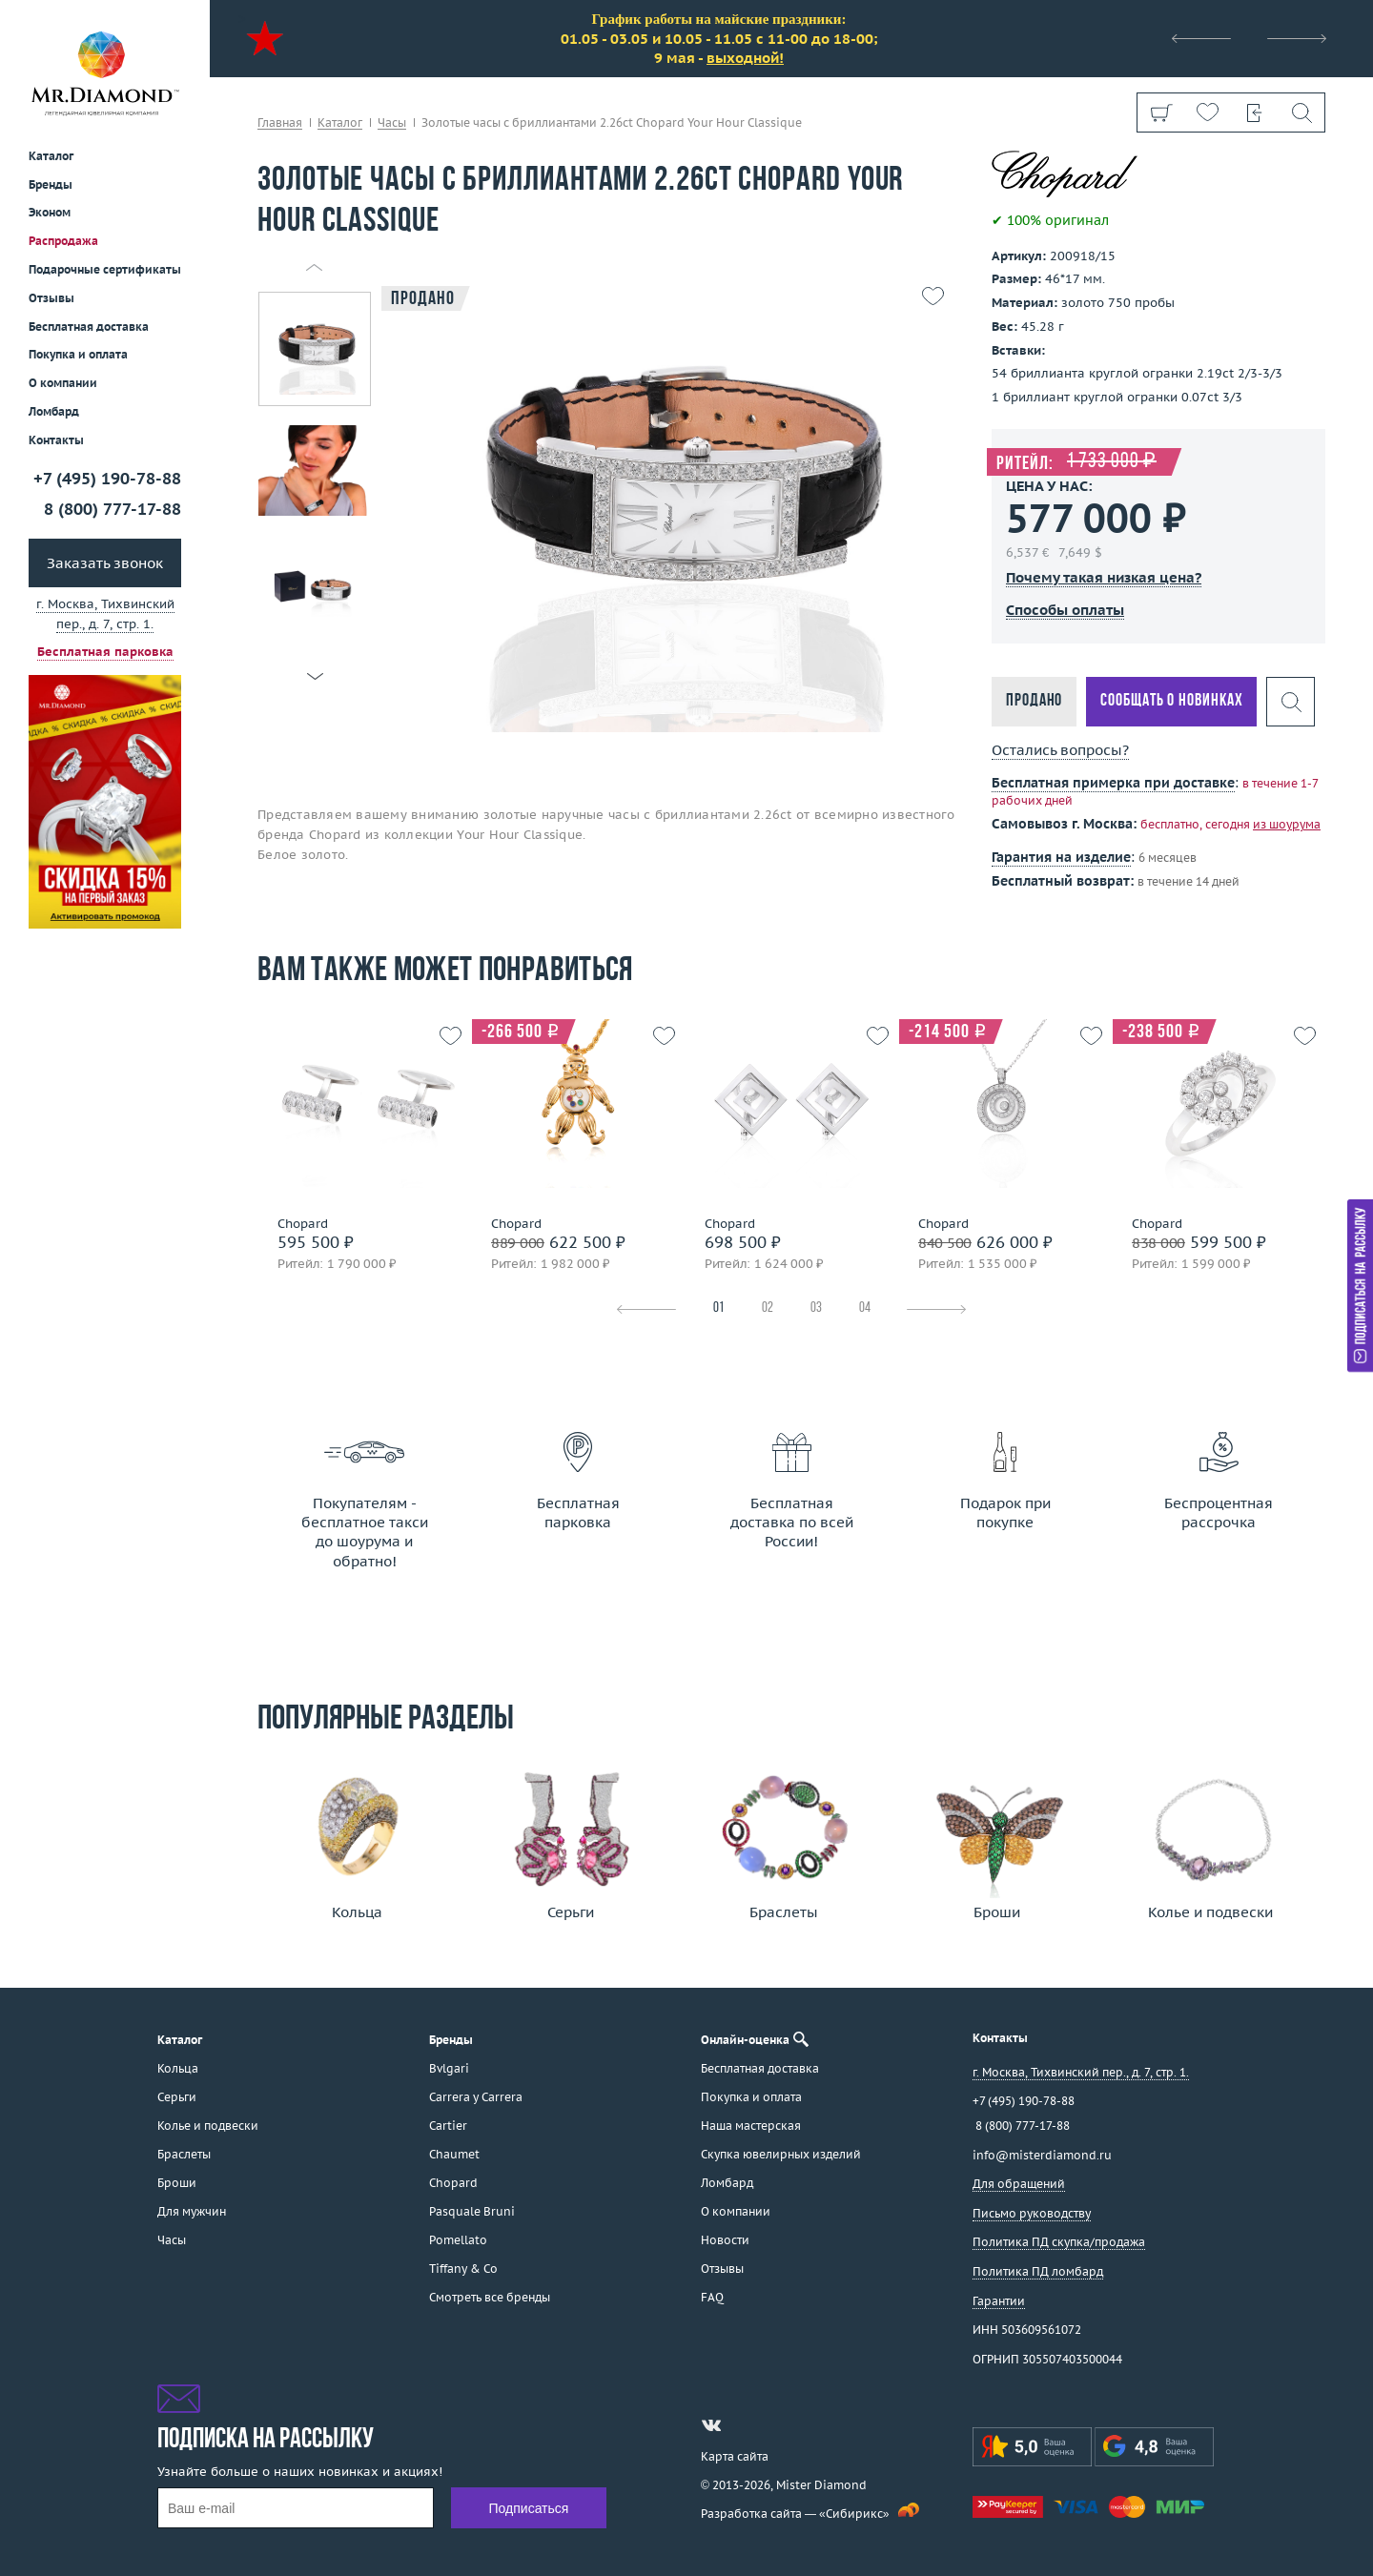 The width and height of the screenshot is (1373, 2576). Describe the element at coordinates (816, 1308) in the screenshot. I see `03 [tab]` at that location.